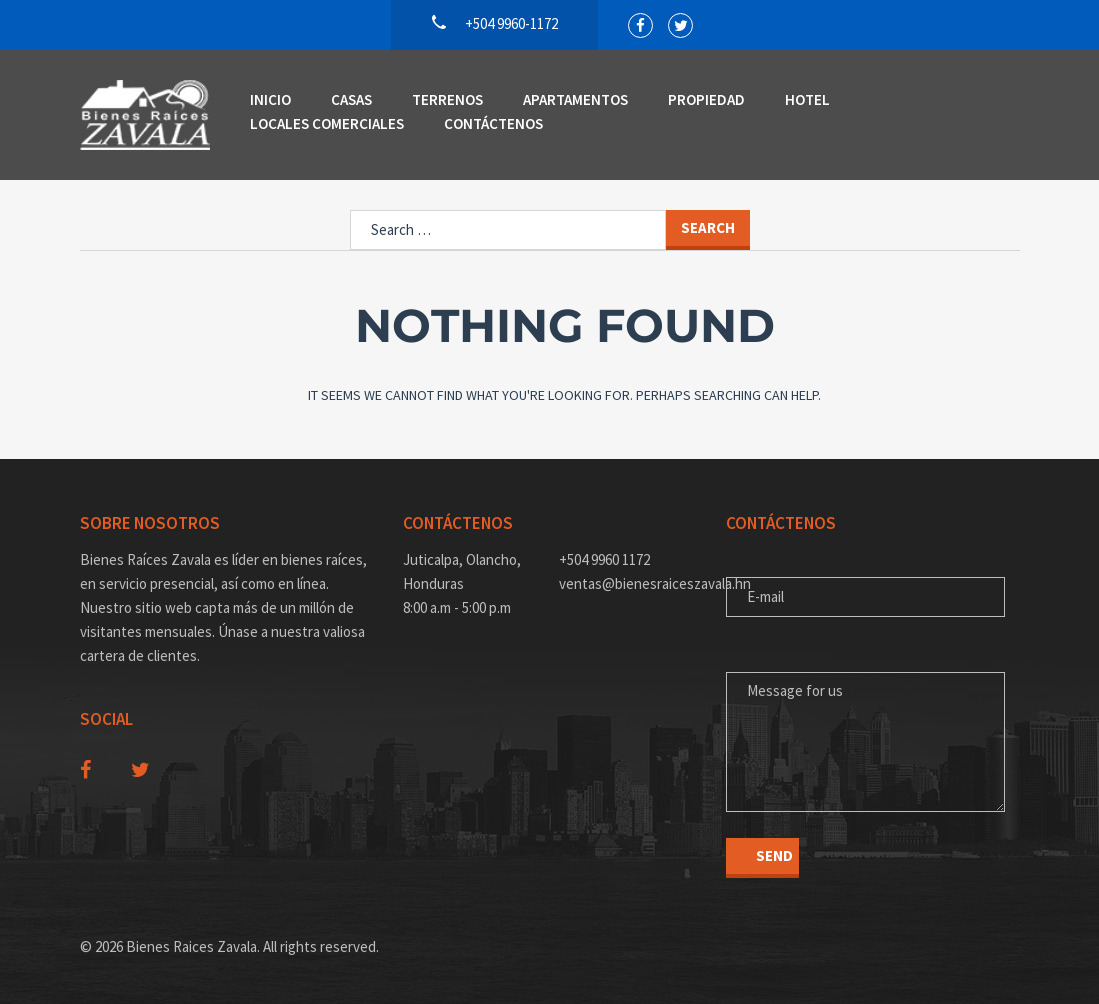 The width and height of the screenshot is (1099, 1004). Describe the element at coordinates (351, 99) in the screenshot. I see `Casas` at that location.